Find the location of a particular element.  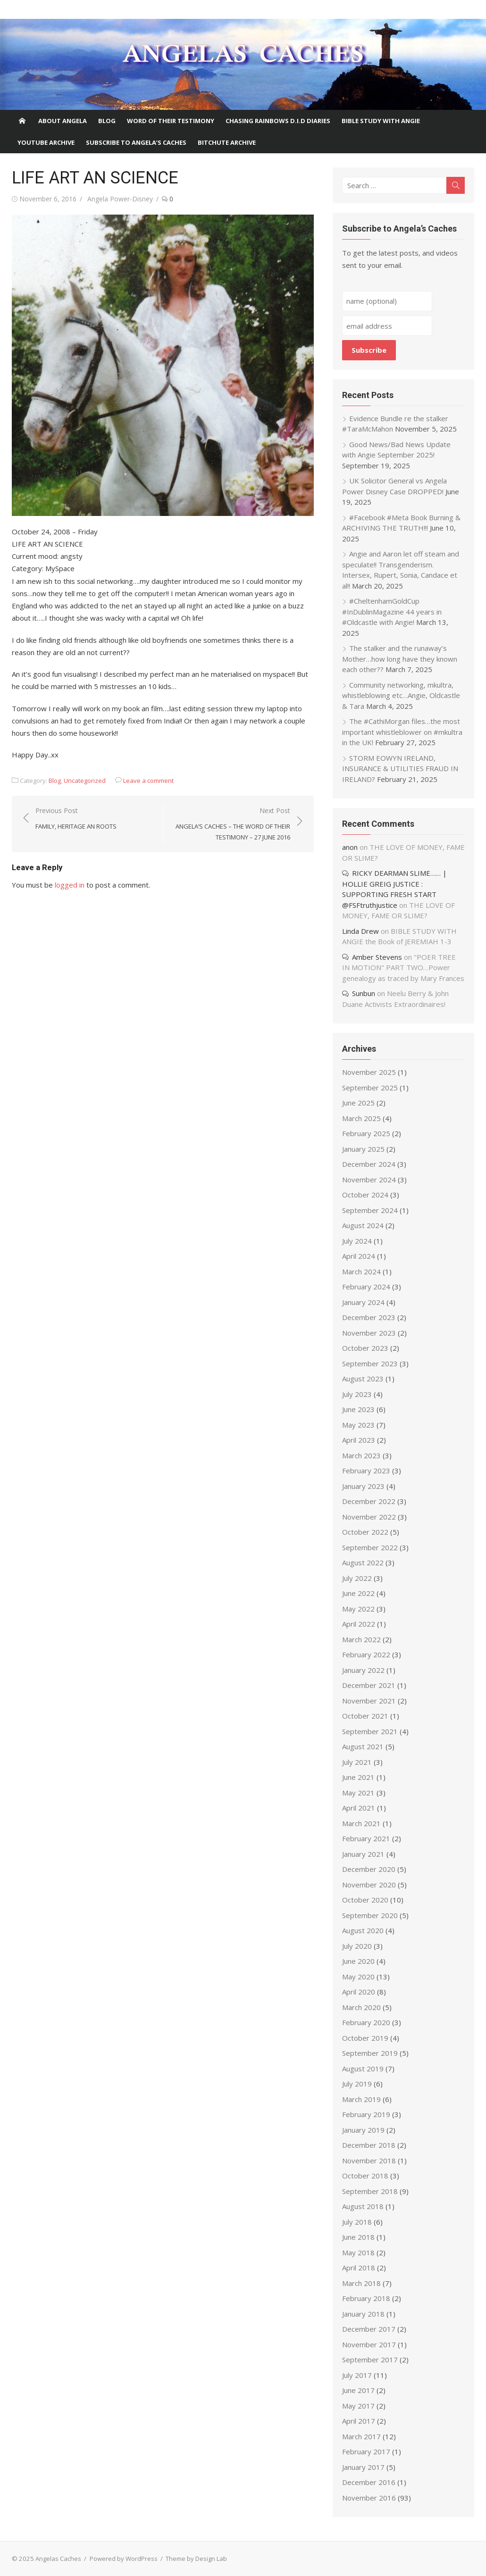

February 2023 is located at coordinates (366, 1470).